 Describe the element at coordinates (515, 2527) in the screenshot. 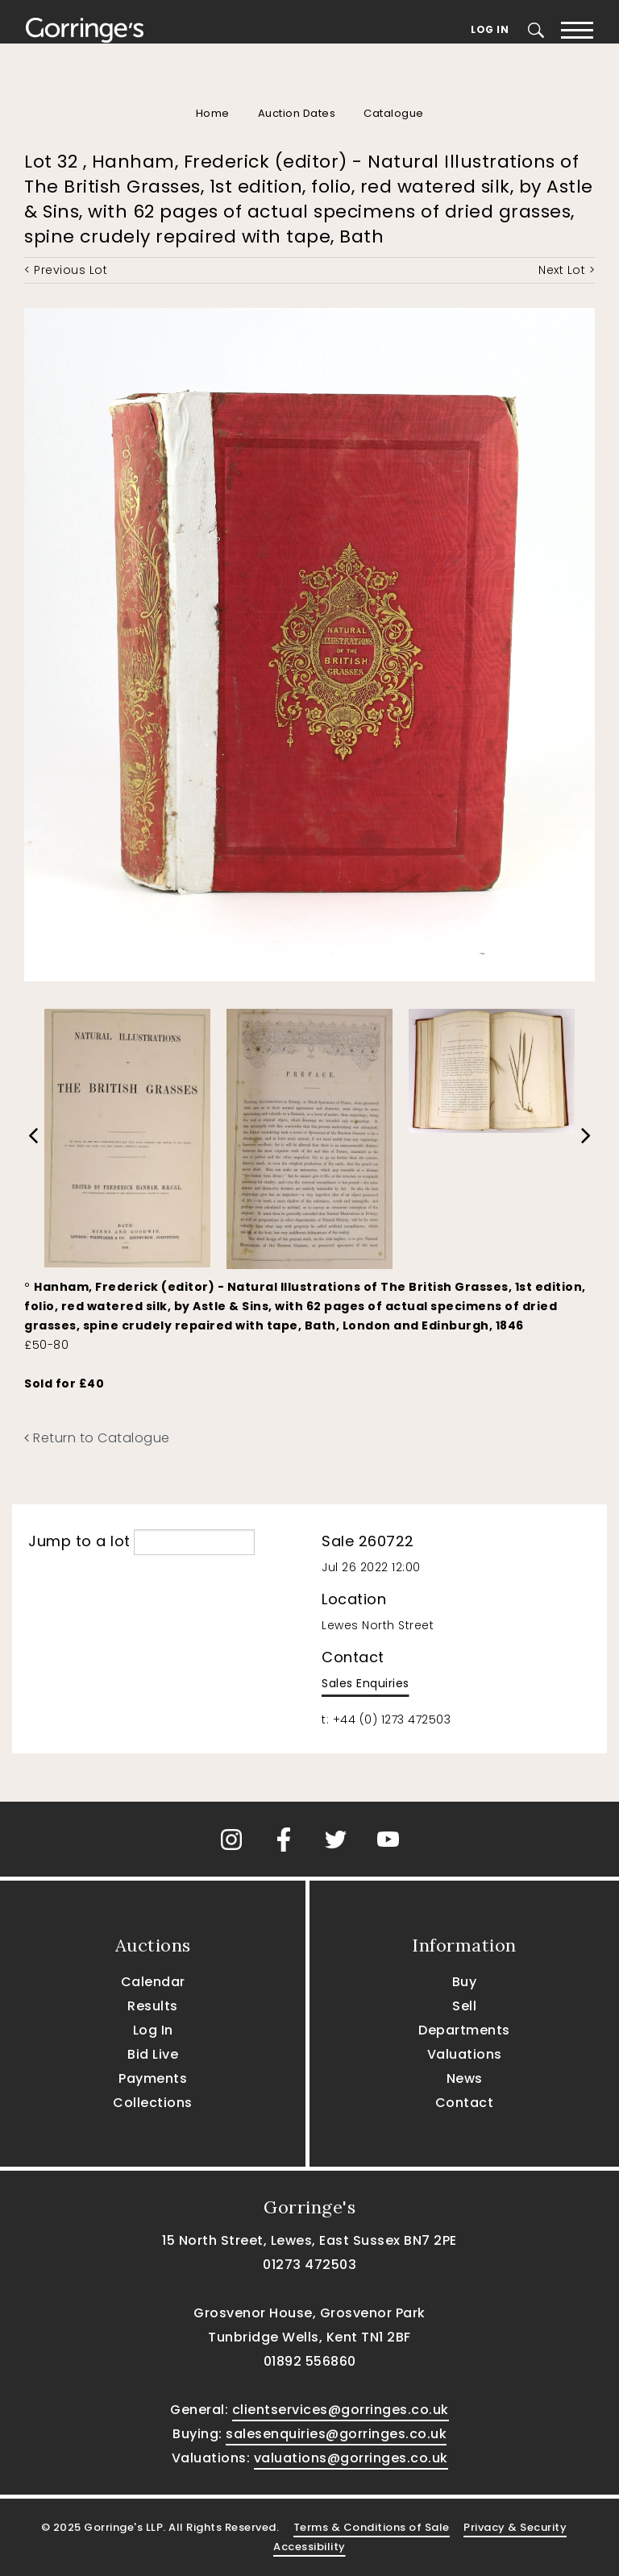

I see `Privacy & Security` at that location.